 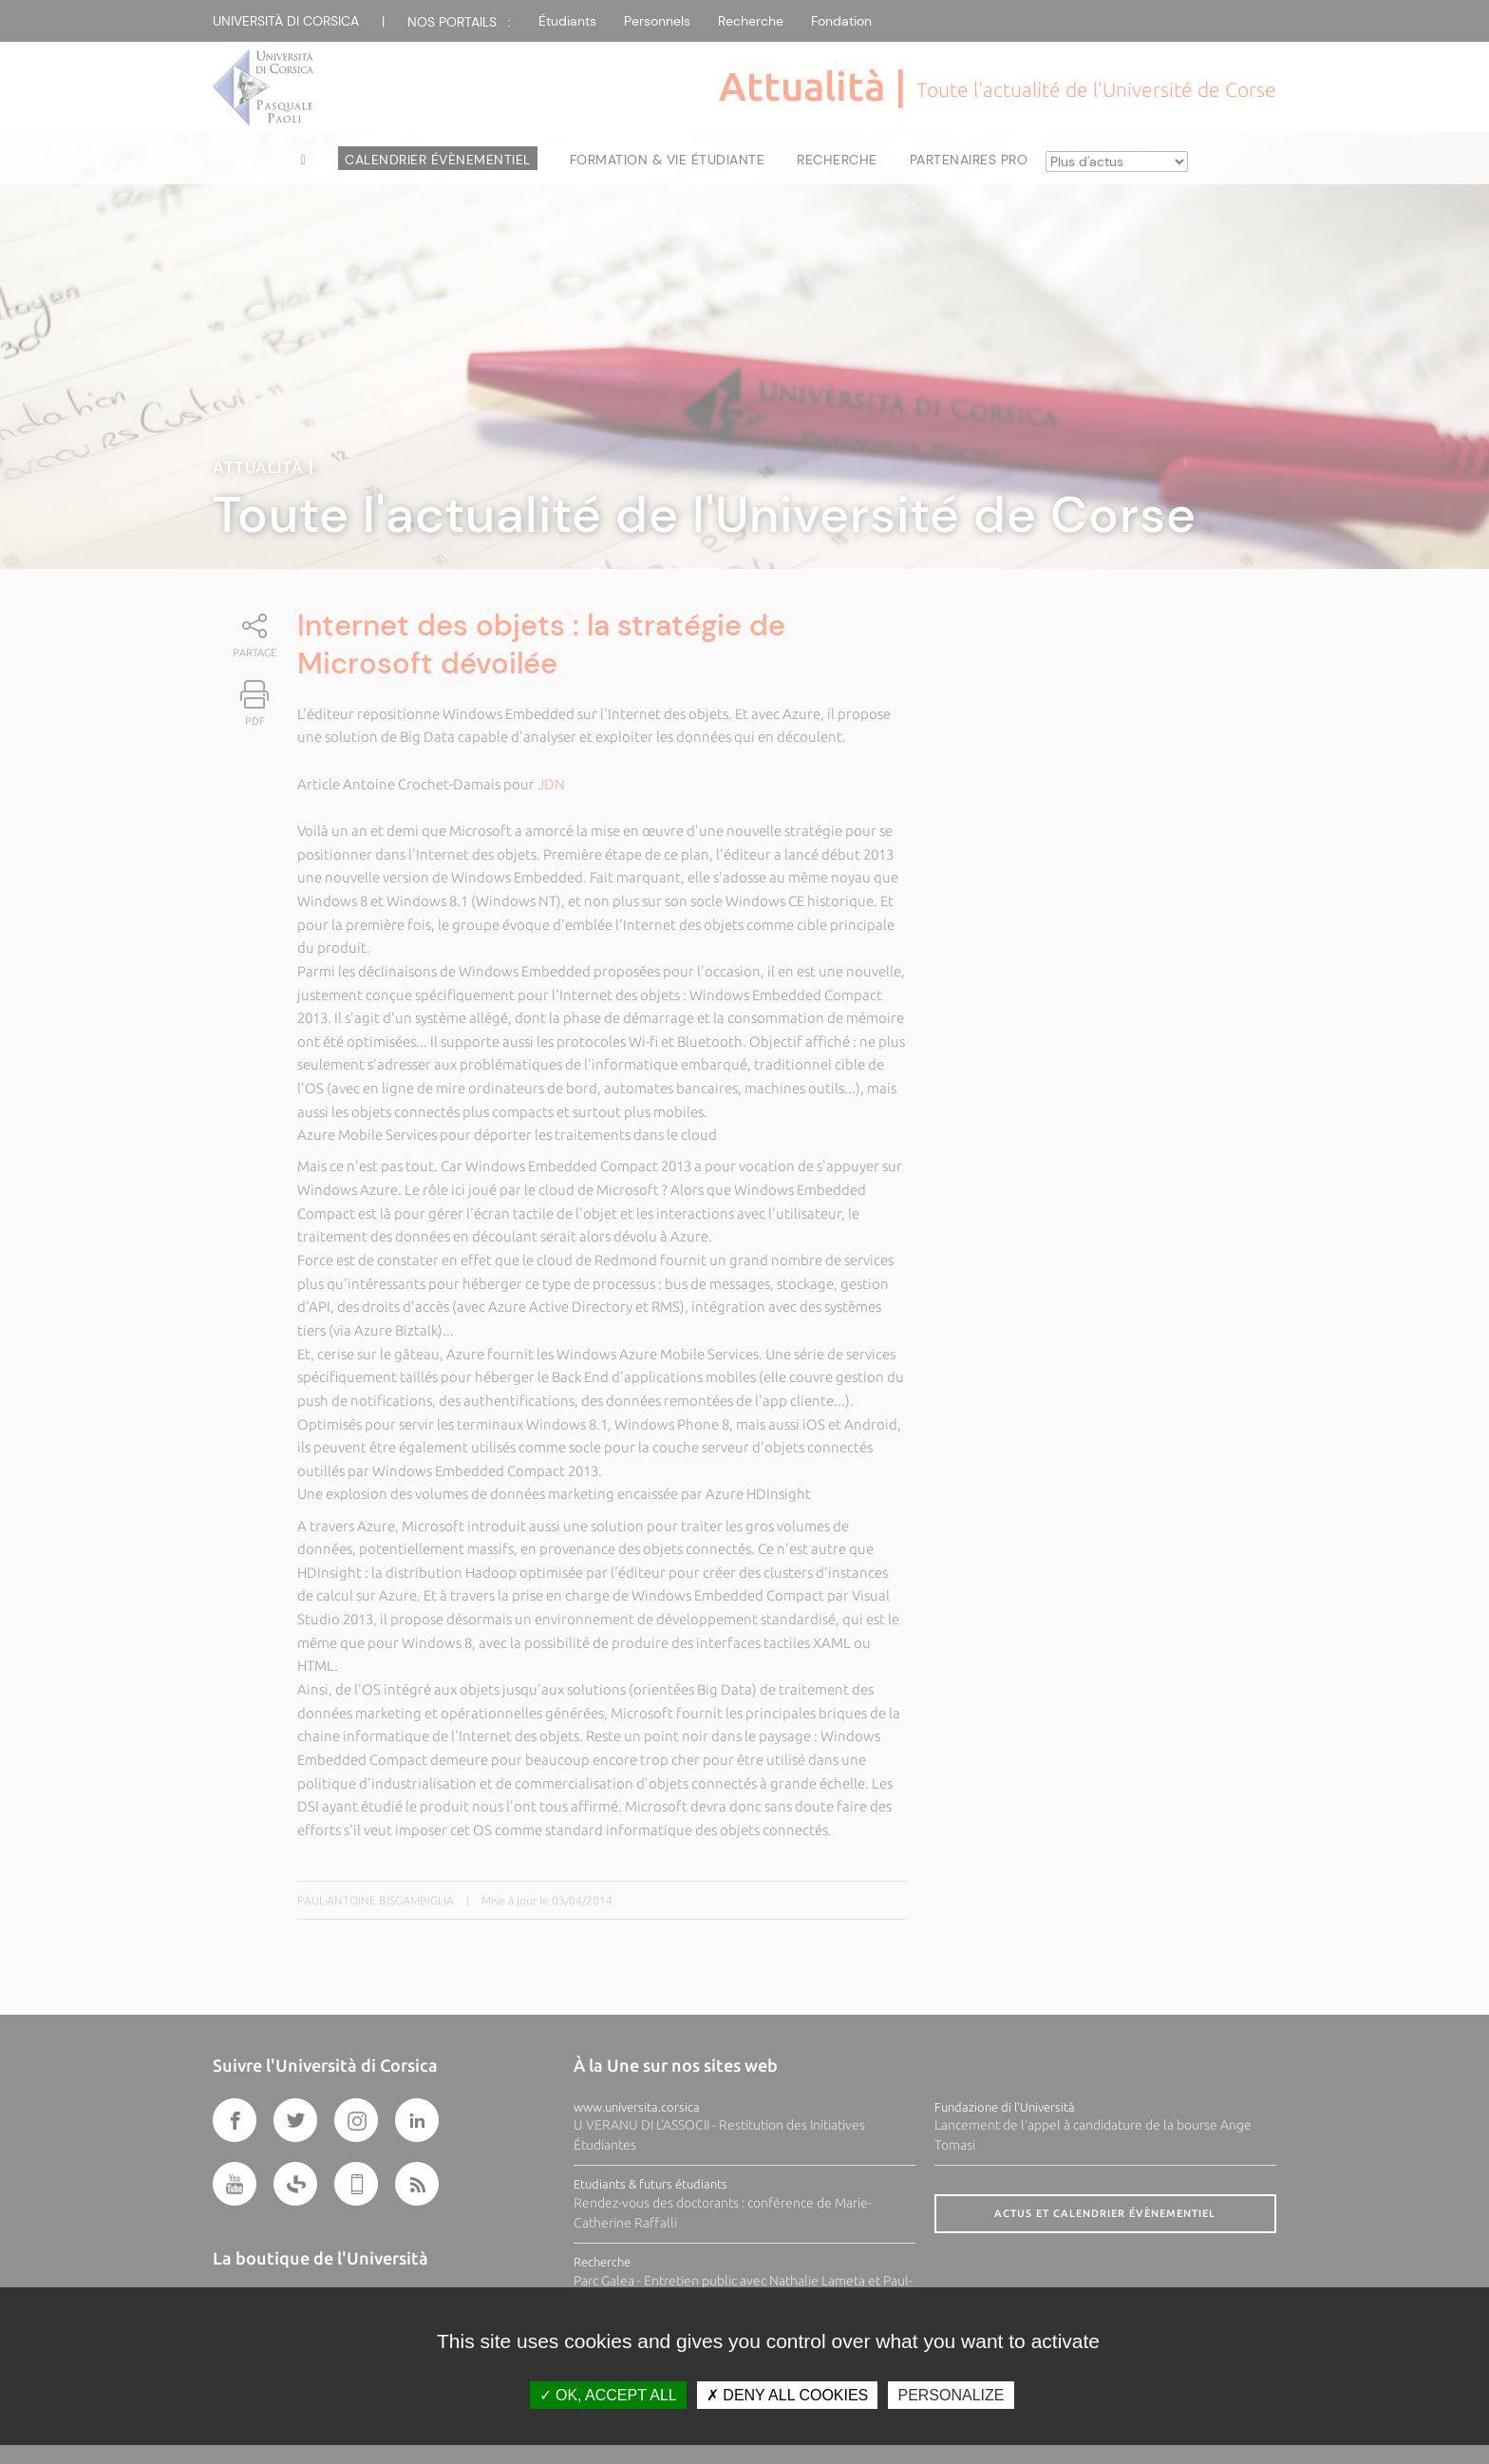 I want to click on Personalize, so click(x=950, y=2395).